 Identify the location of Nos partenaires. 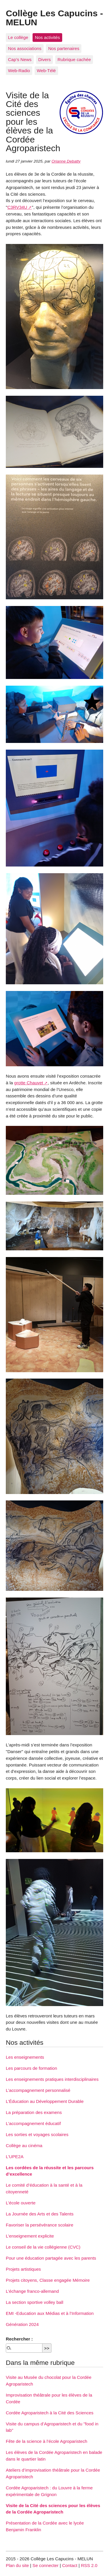
(63, 48).